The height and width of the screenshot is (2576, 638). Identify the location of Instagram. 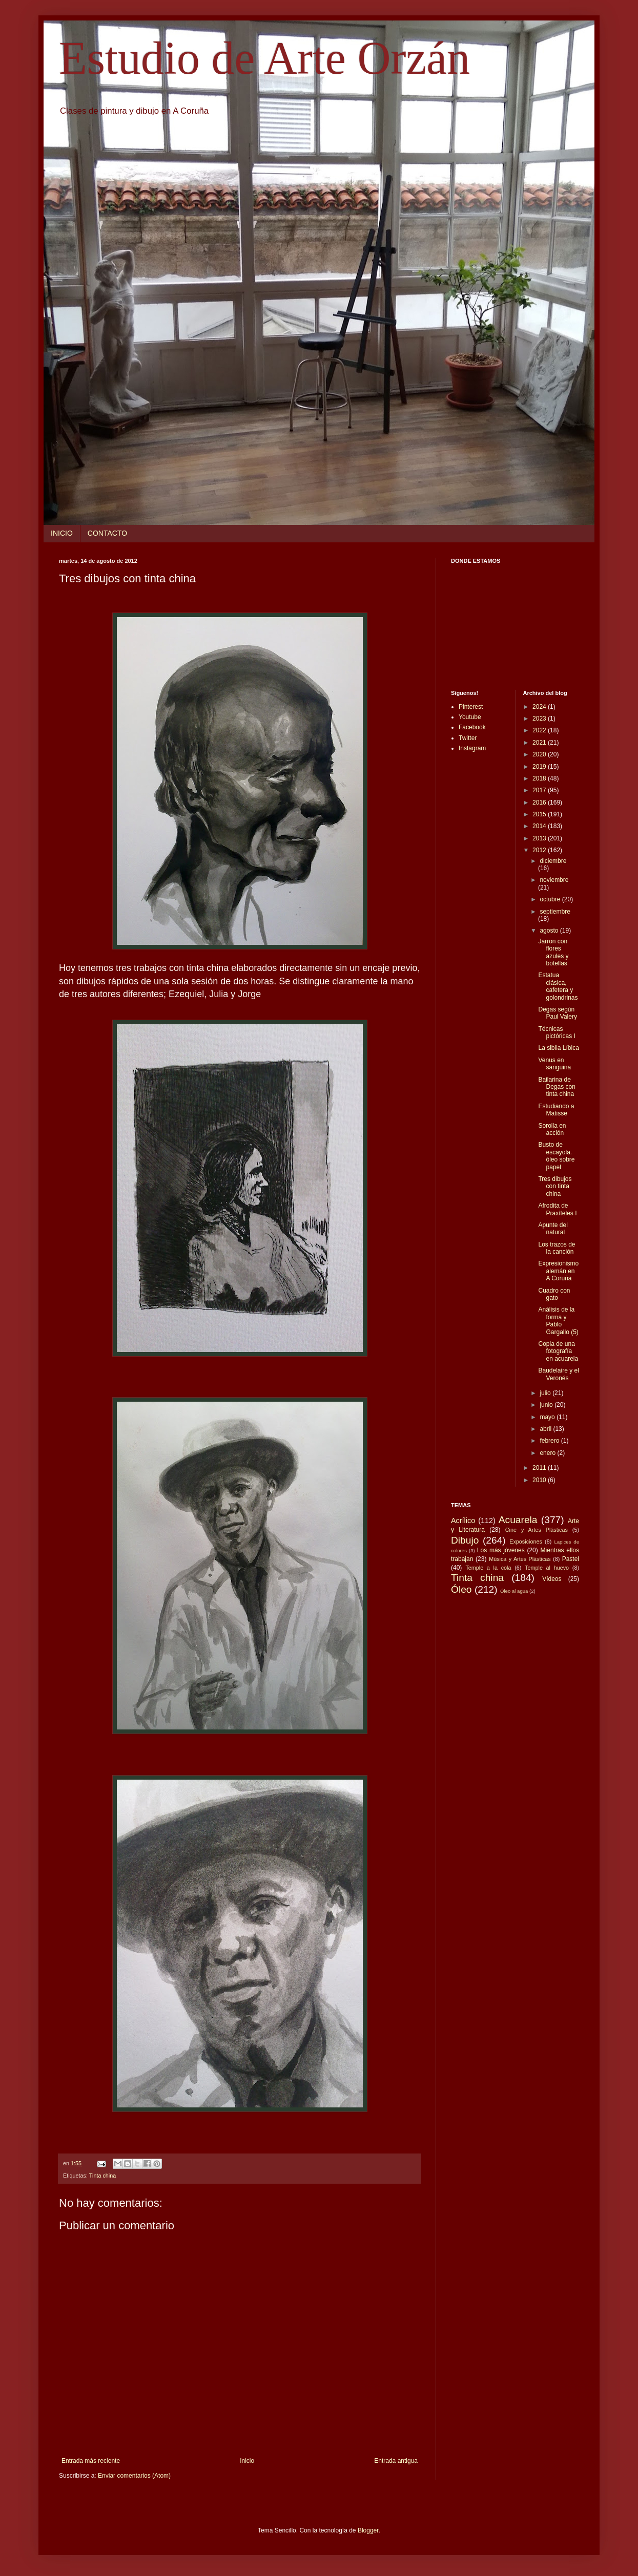
(472, 748).